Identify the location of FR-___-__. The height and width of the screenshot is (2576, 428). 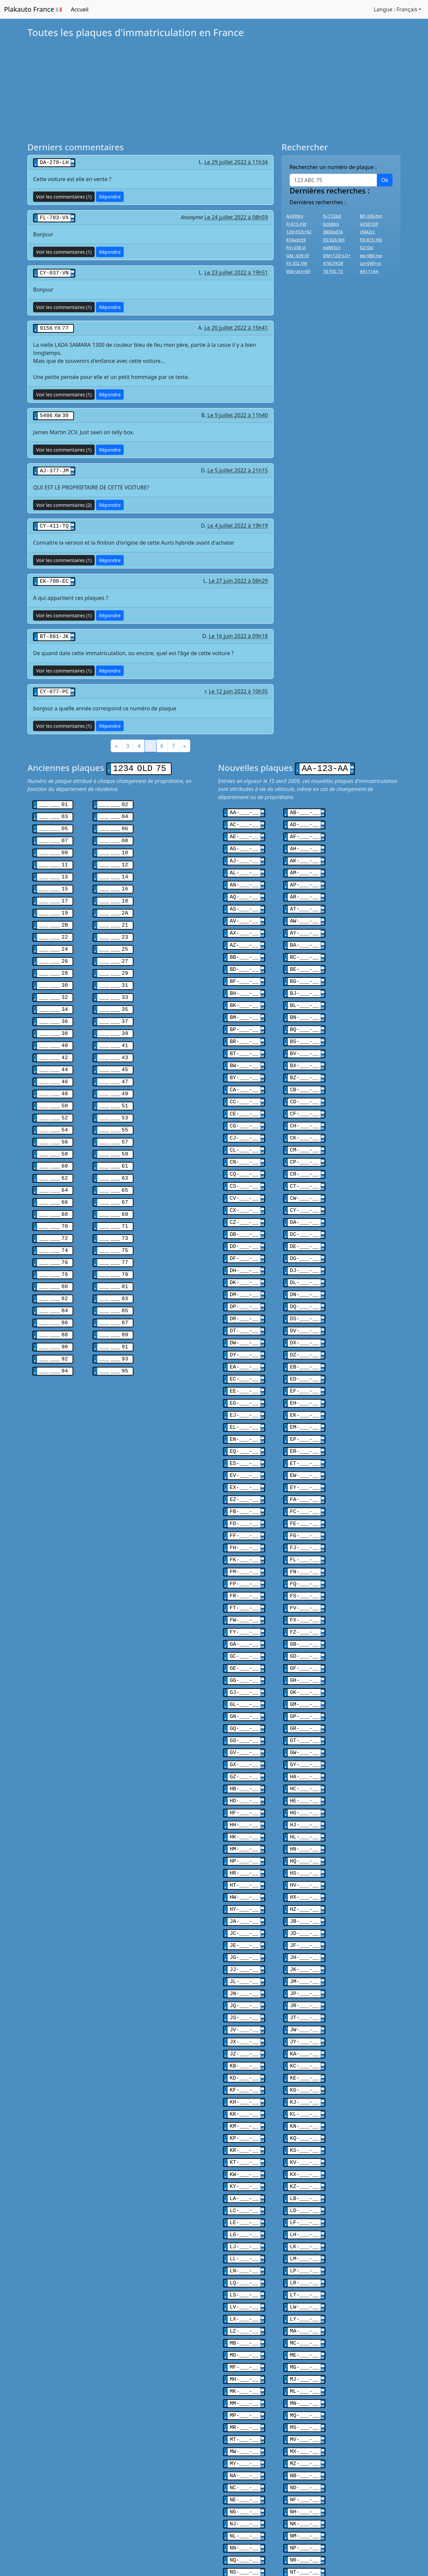
(244, 1544).